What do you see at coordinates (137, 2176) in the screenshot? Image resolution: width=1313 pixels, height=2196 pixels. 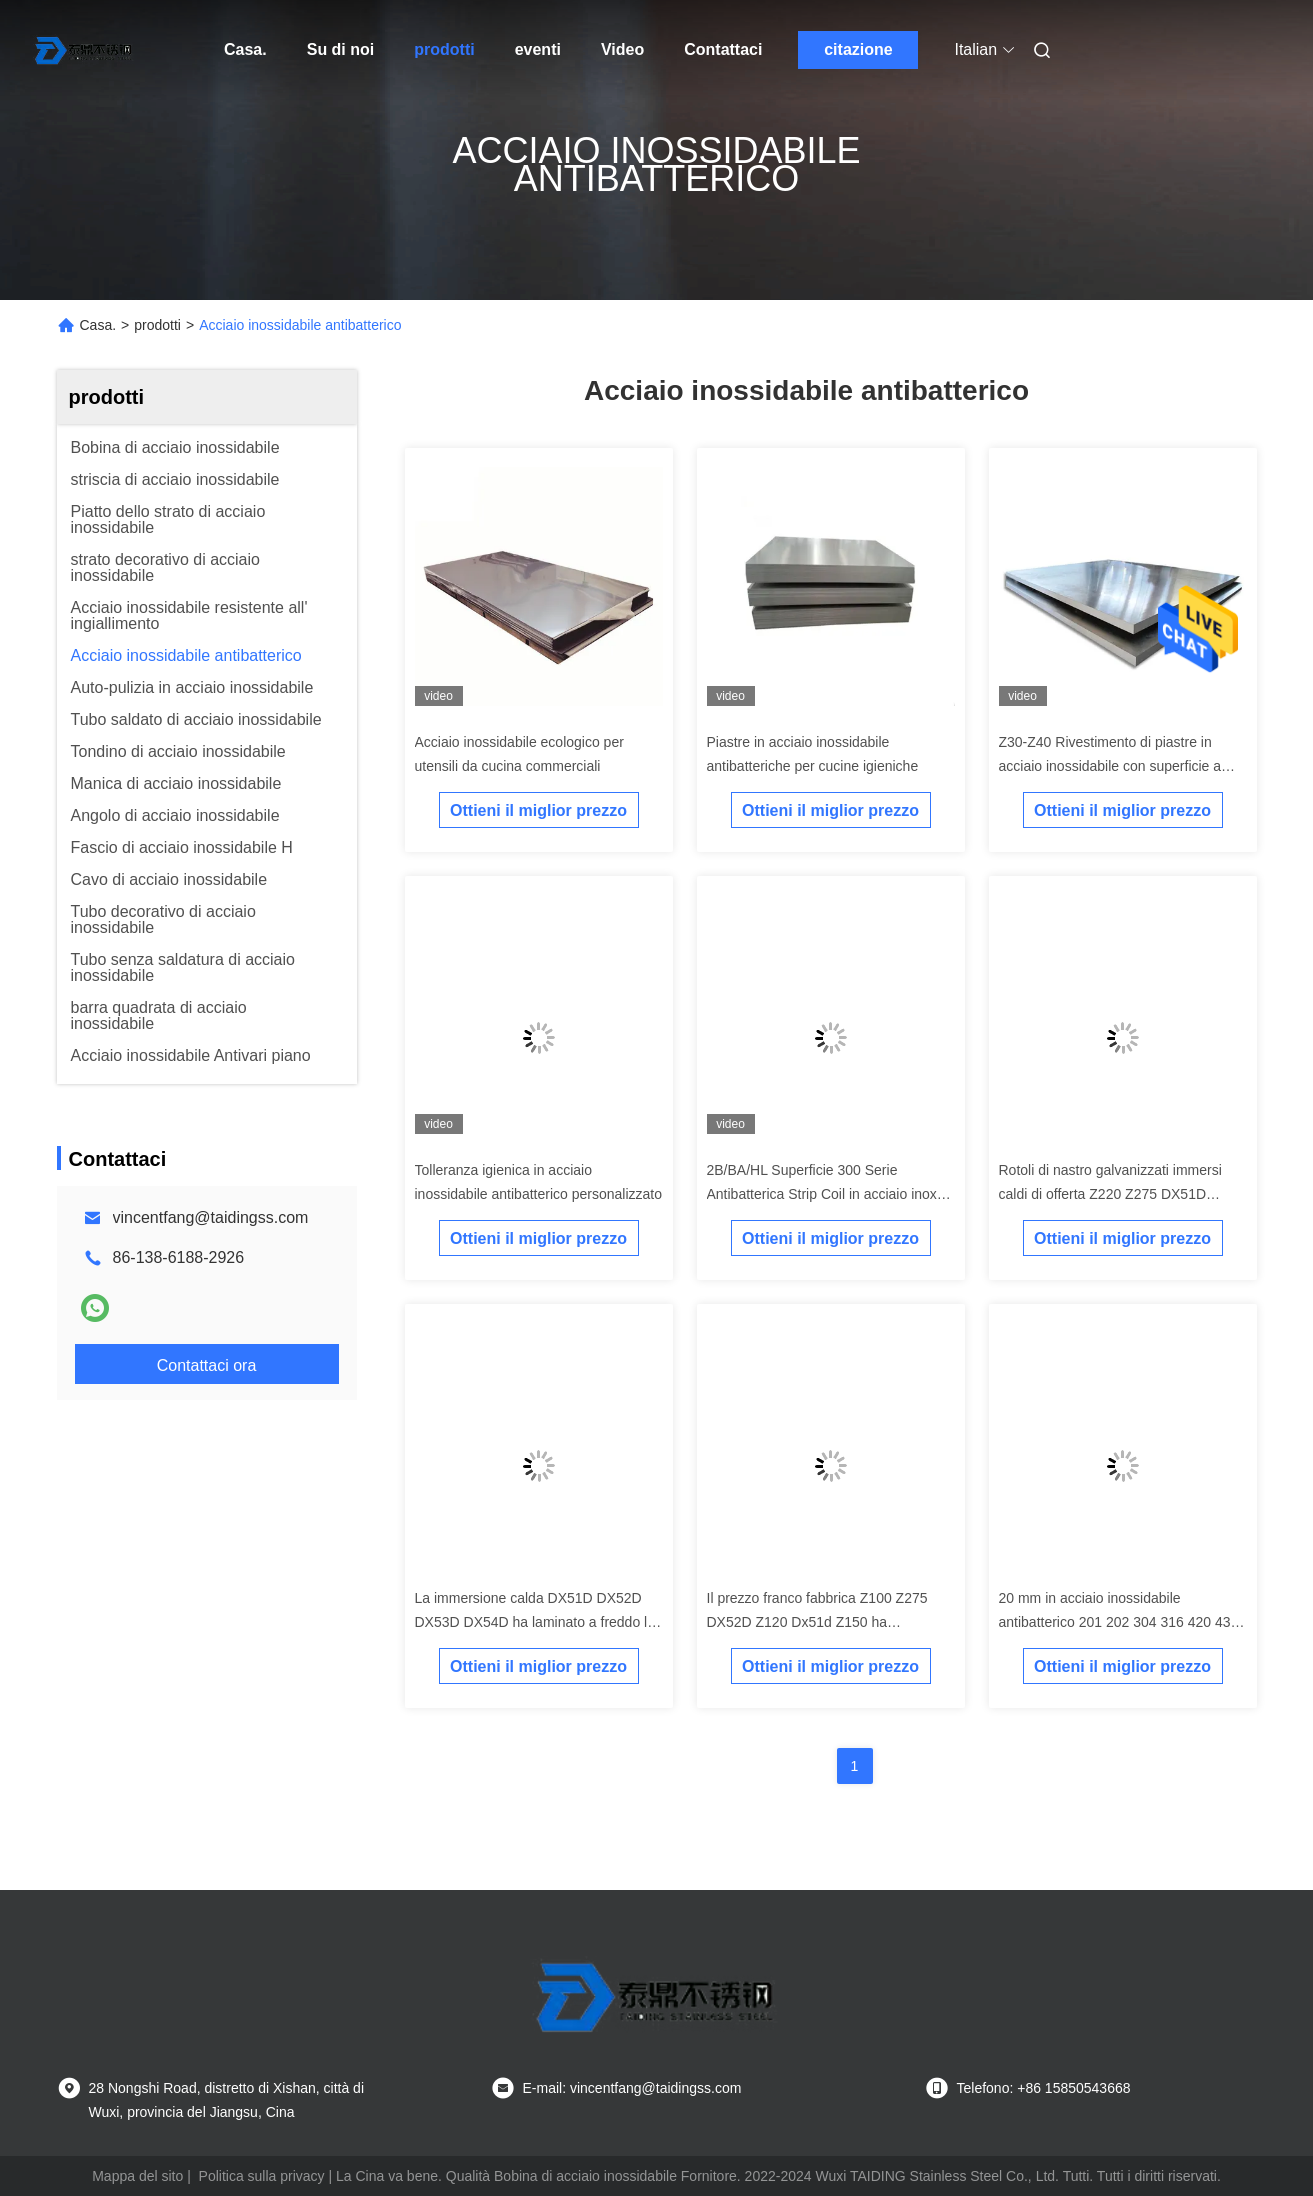 I see `Mappa del sito` at bounding box center [137, 2176].